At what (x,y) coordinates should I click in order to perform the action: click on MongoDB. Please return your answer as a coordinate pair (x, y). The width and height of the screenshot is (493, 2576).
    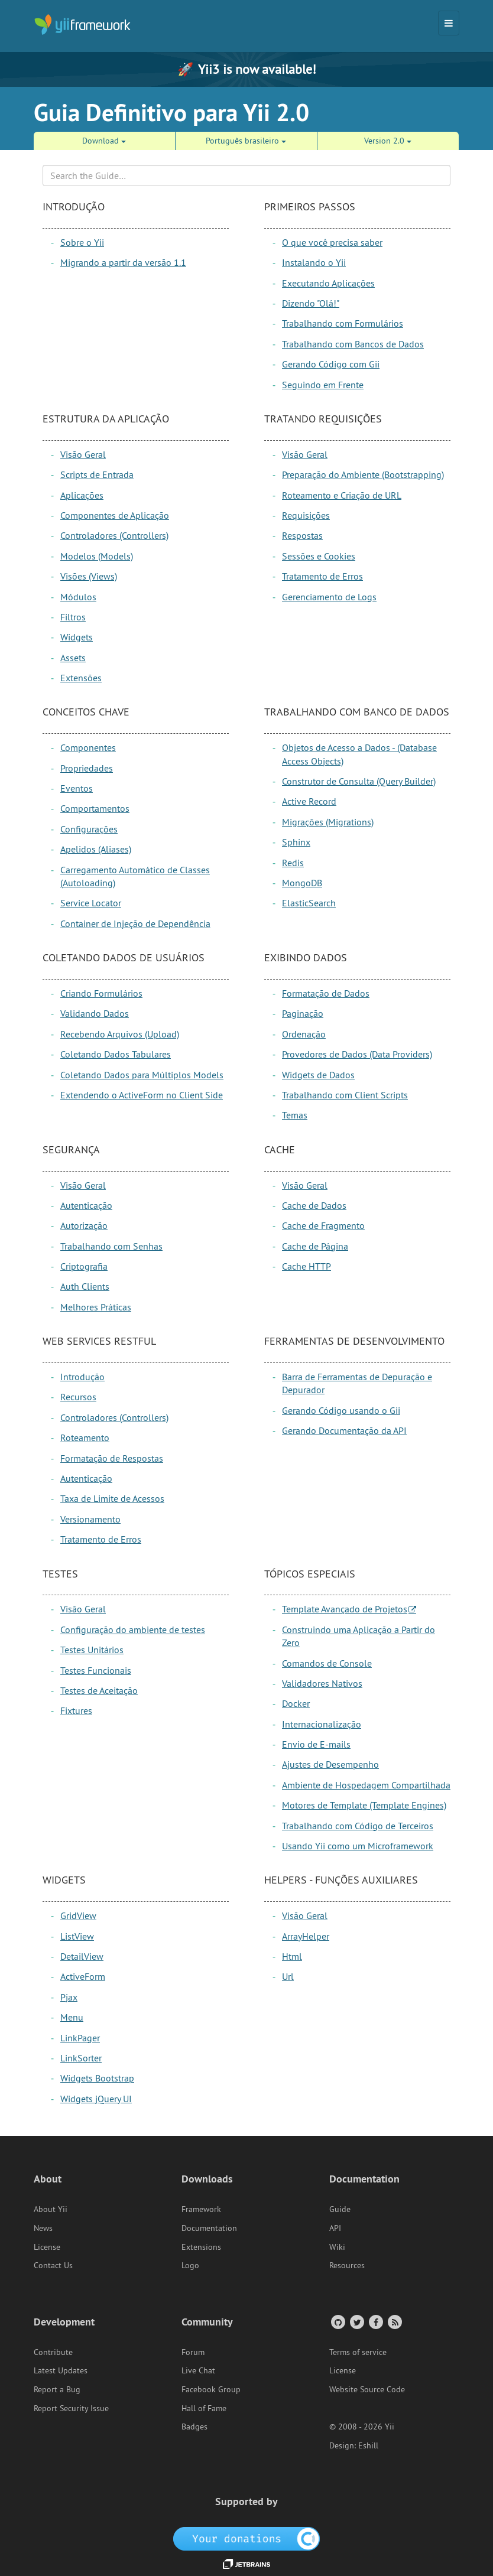
    Looking at the image, I should click on (302, 883).